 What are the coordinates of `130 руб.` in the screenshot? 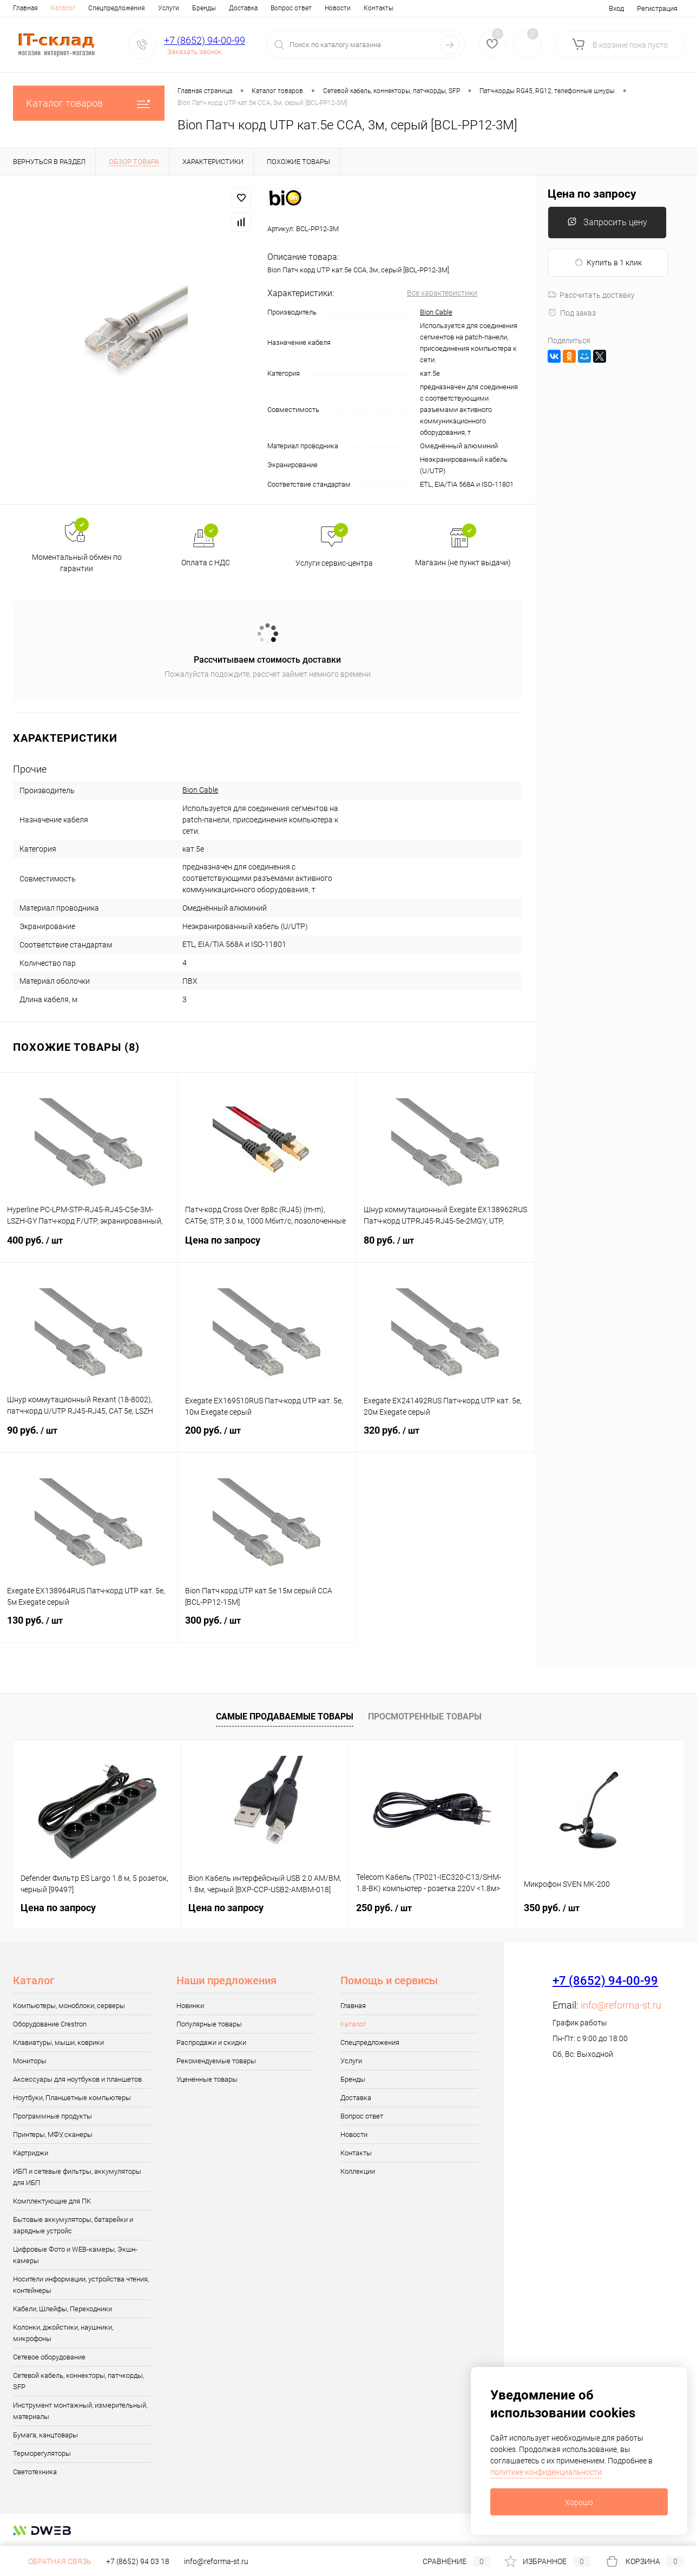 It's located at (88, 1626).